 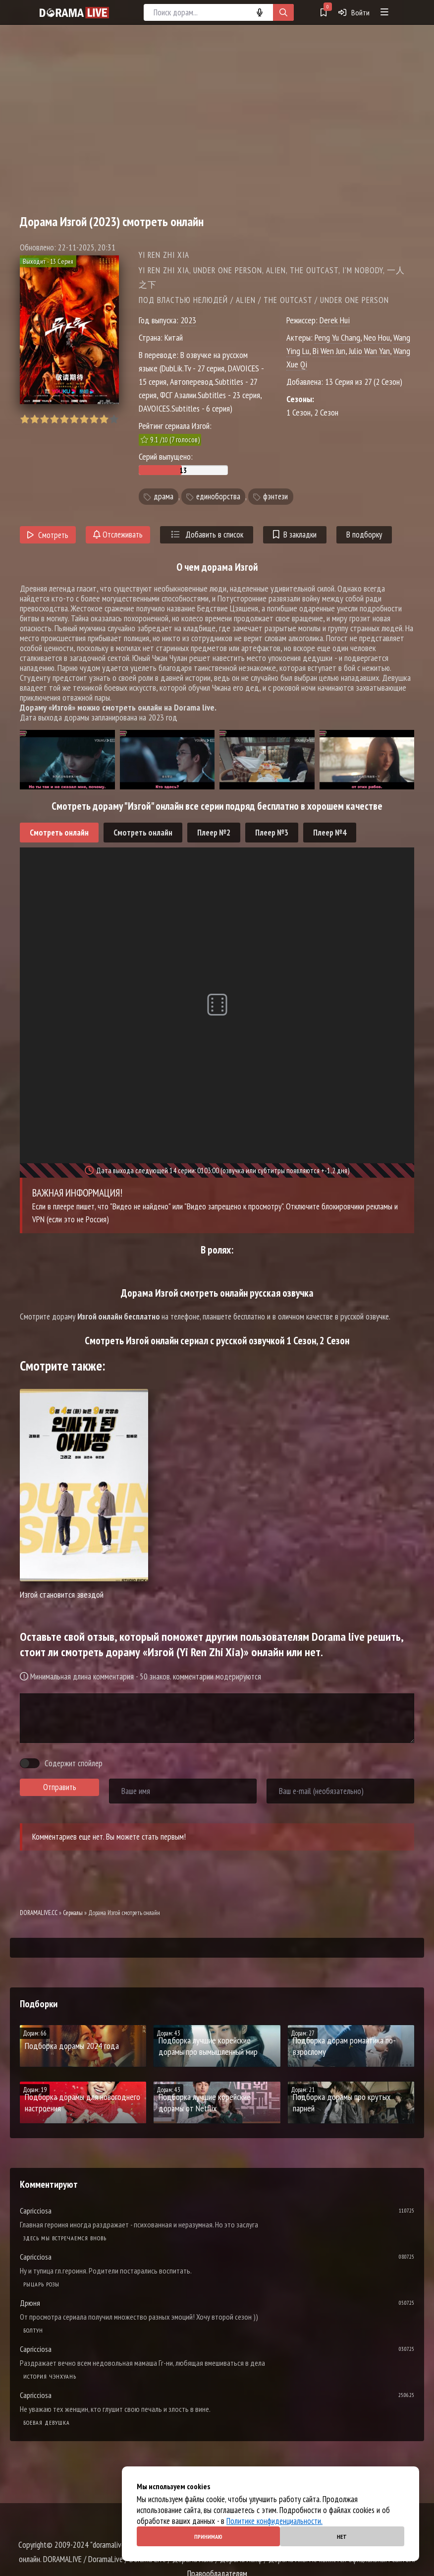 What do you see at coordinates (337, 337) in the screenshot?
I see `Peng Yu Chang` at bounding box center [337, 337].